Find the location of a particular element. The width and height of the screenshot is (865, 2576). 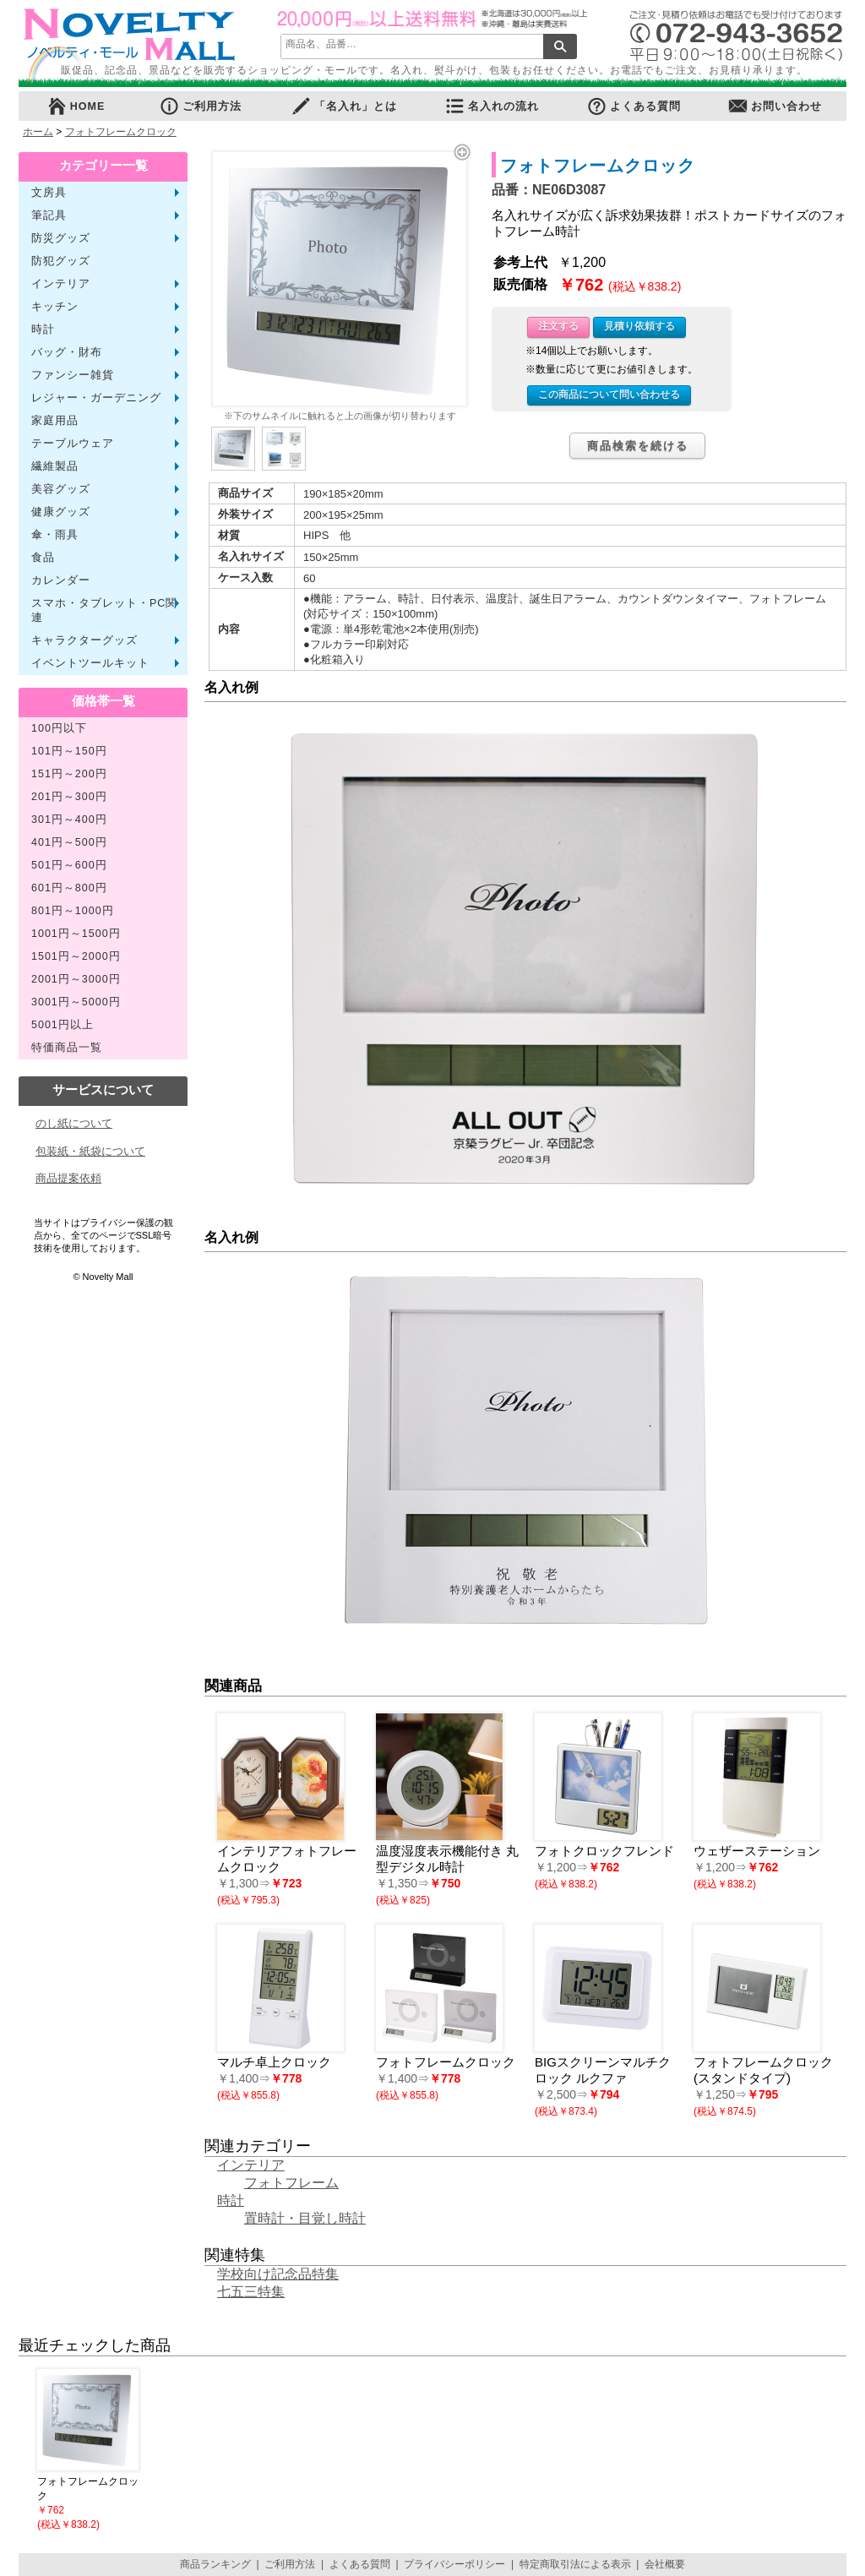

レジャー・ガーデニング is located at coordinates (96, 398).